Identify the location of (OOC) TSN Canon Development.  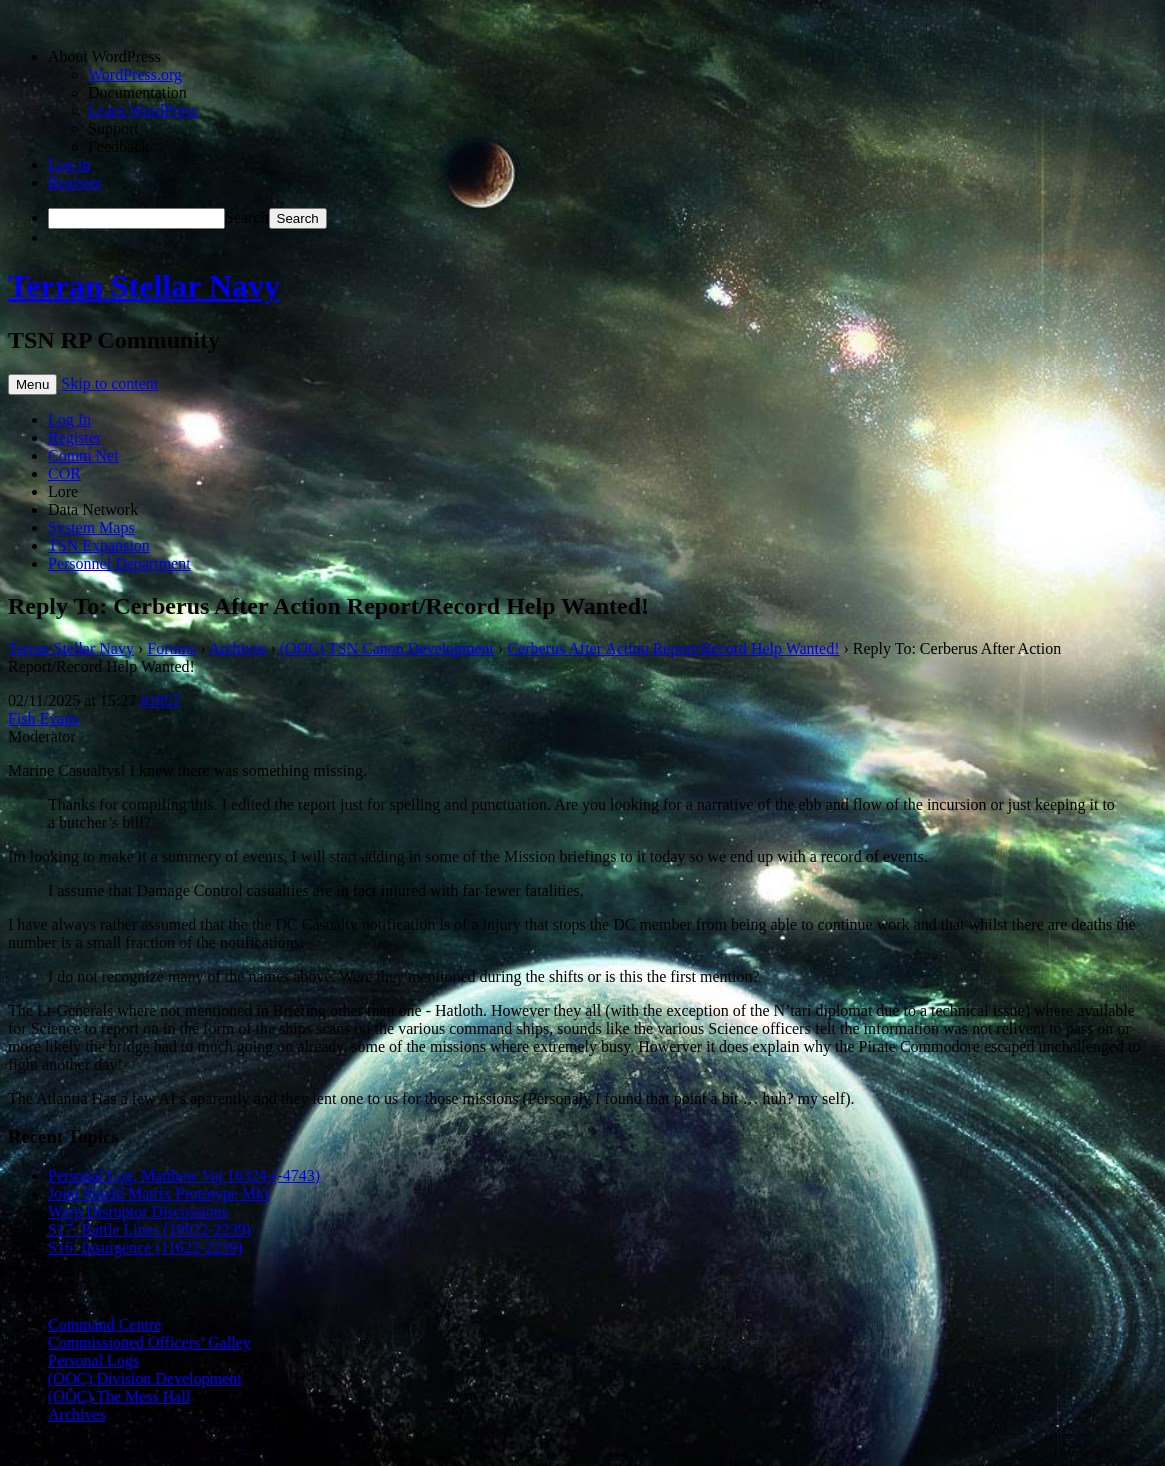
(387, 648).